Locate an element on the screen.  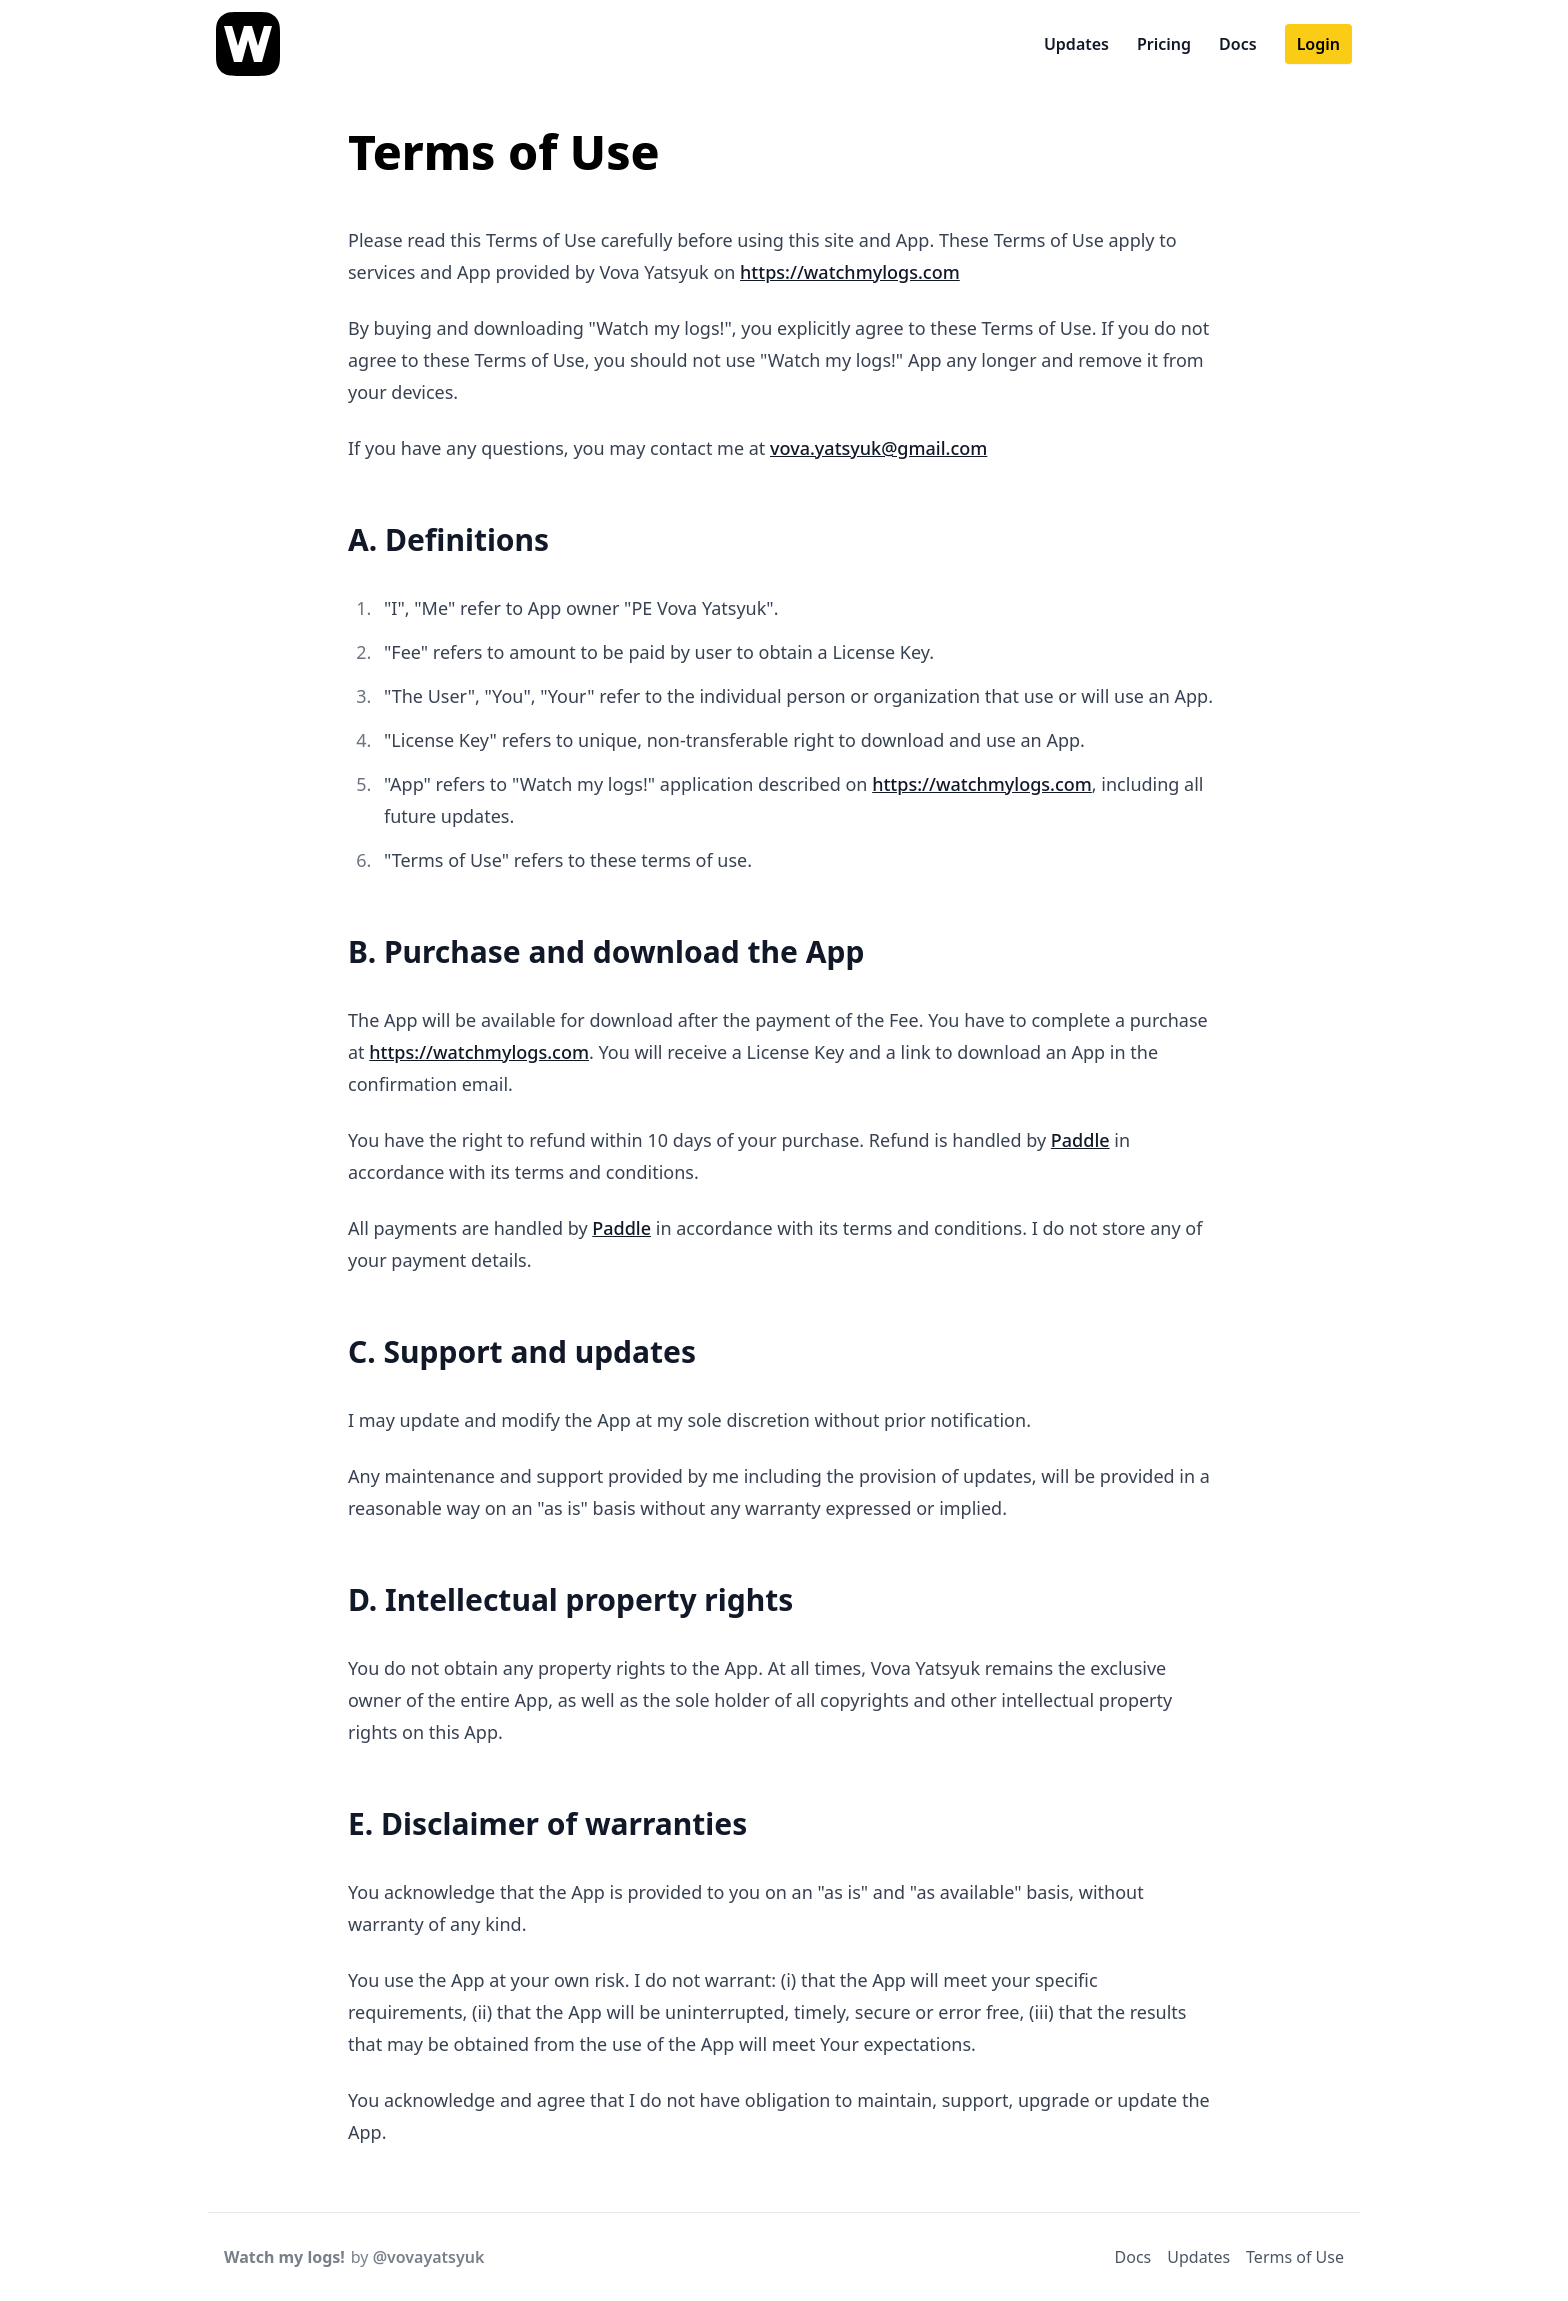
Login is located at coordinates (1318, 44).